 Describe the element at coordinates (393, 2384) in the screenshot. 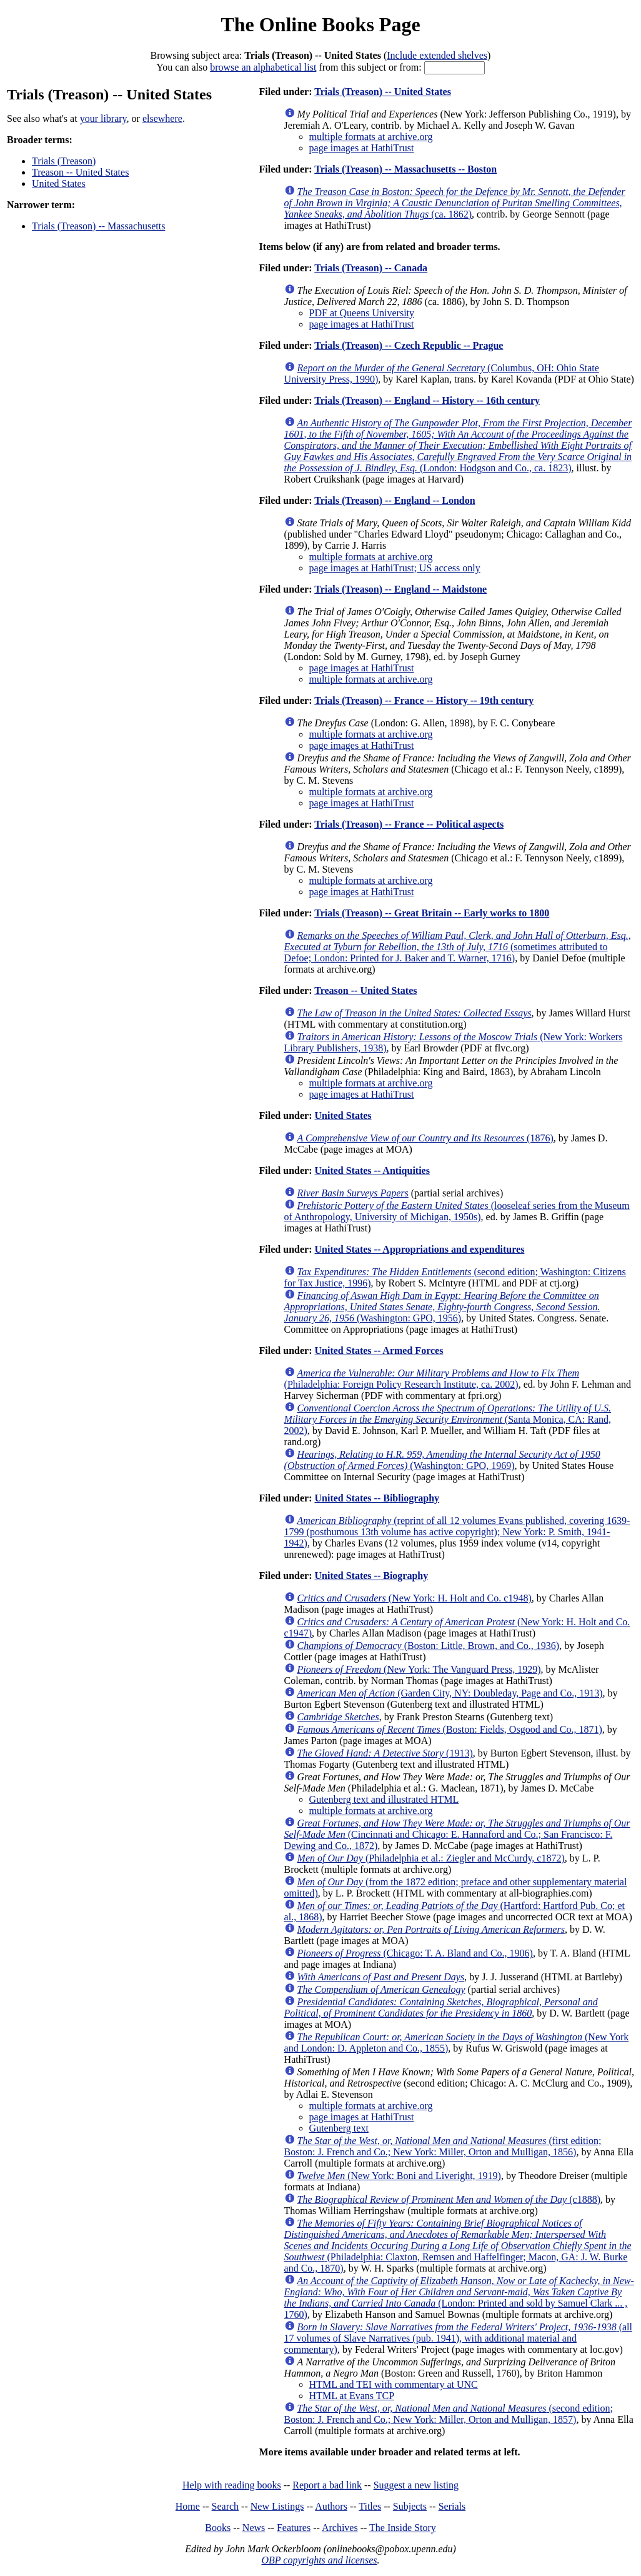

I see `HTML and TEI with commentary at UNC` at that location.